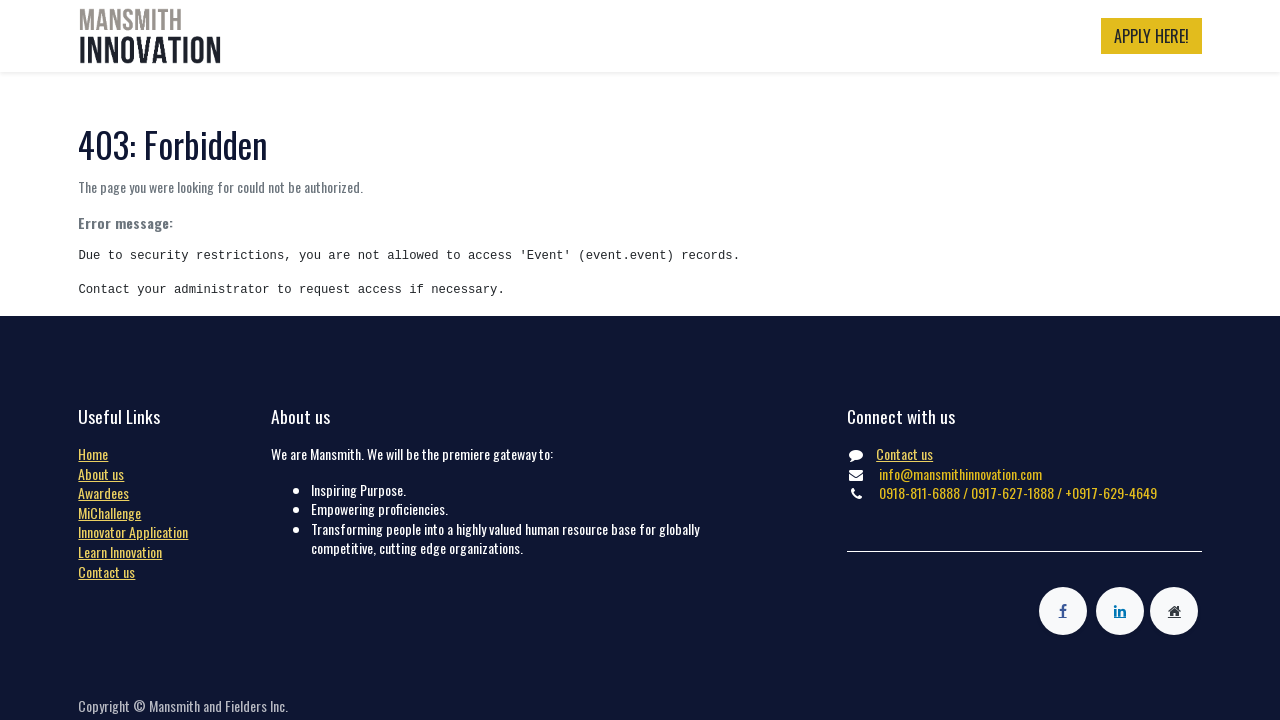  I want to click on Learn Innovation, so click(120, 551).